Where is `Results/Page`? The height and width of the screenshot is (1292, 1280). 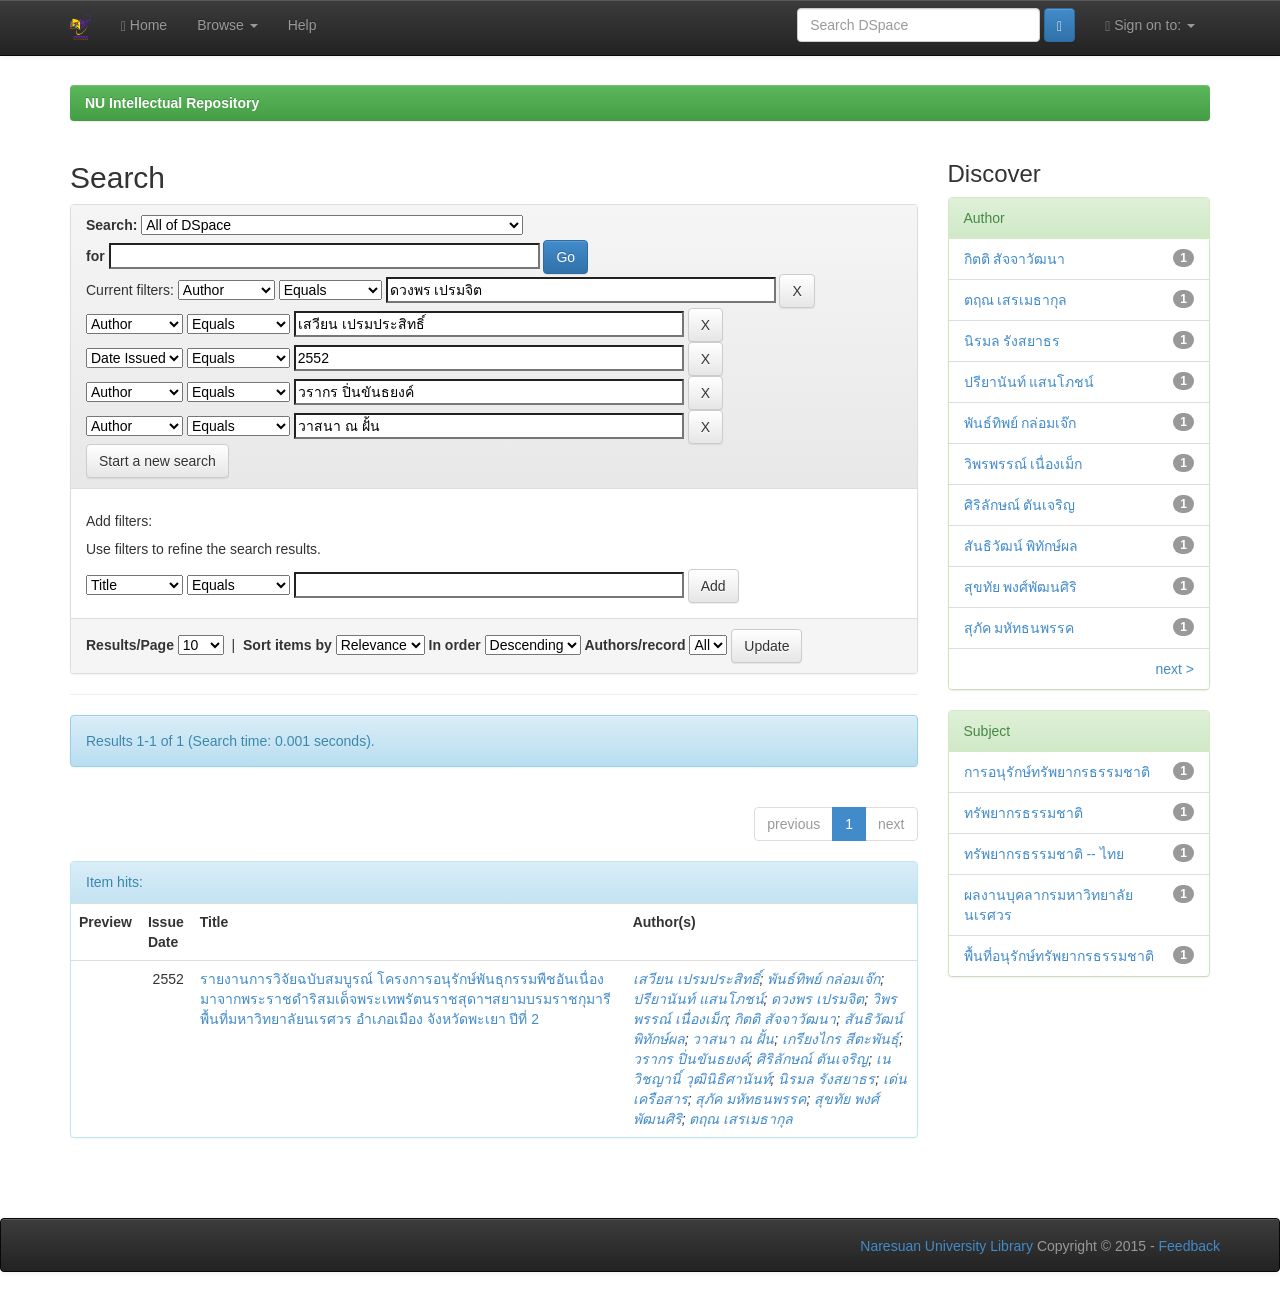
Results/Page is located at coordinates (130, 645).